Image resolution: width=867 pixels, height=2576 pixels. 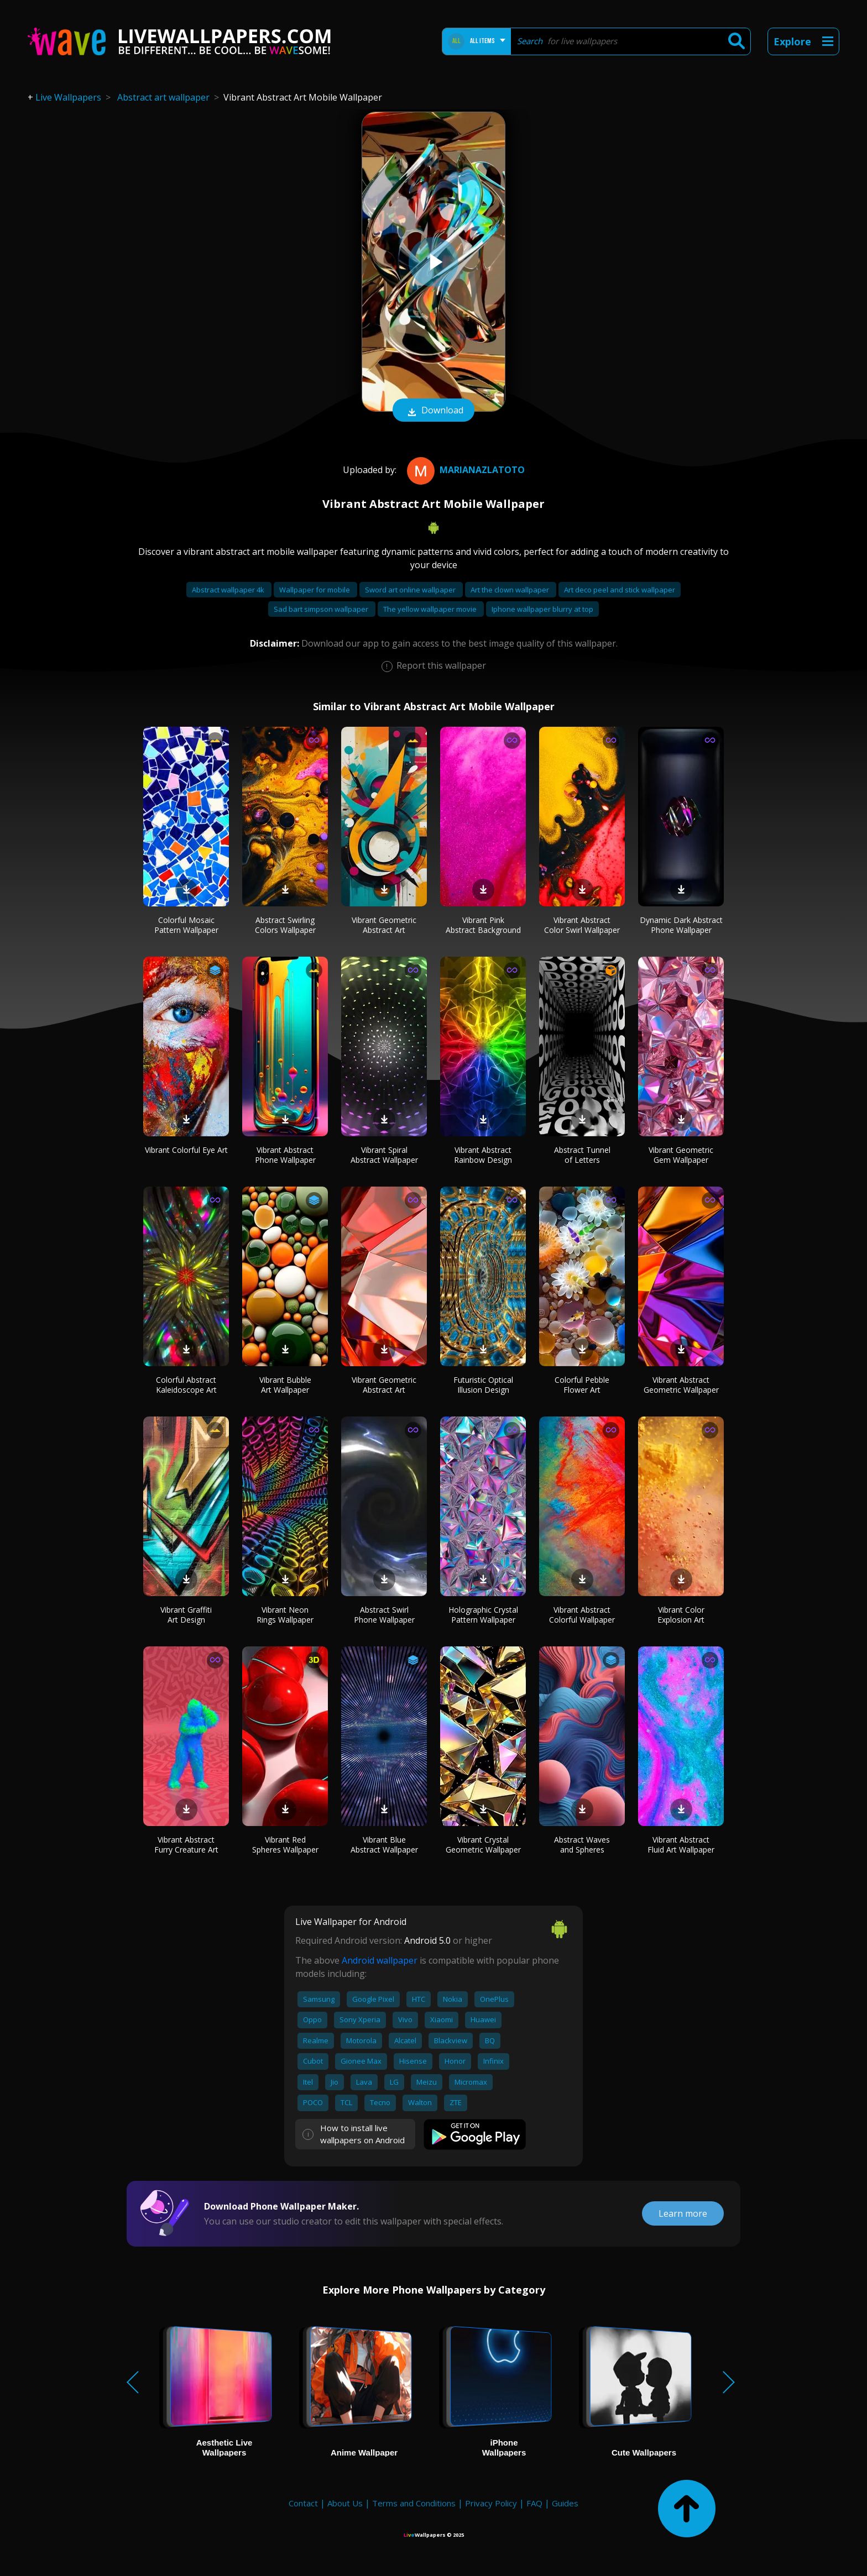 I want to click on Vibrant Abstract Furry Creature Art, so click(x=186, y=1844).